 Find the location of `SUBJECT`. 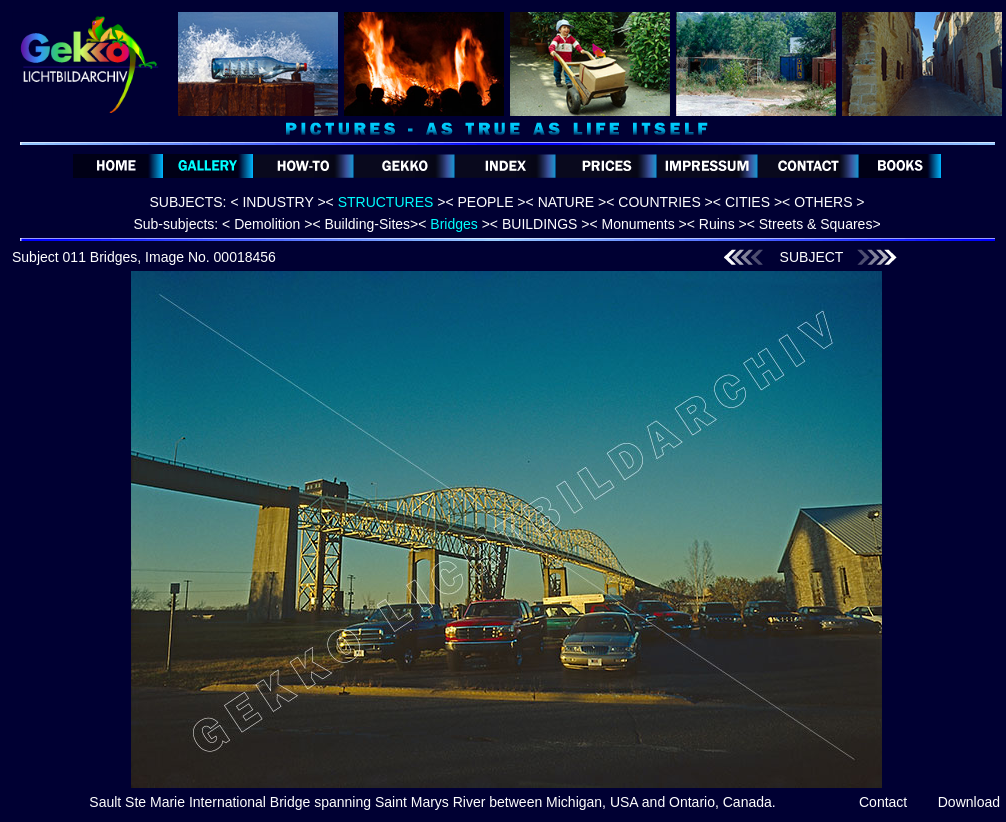

SUBJECT is located at coordinates (812, 257).